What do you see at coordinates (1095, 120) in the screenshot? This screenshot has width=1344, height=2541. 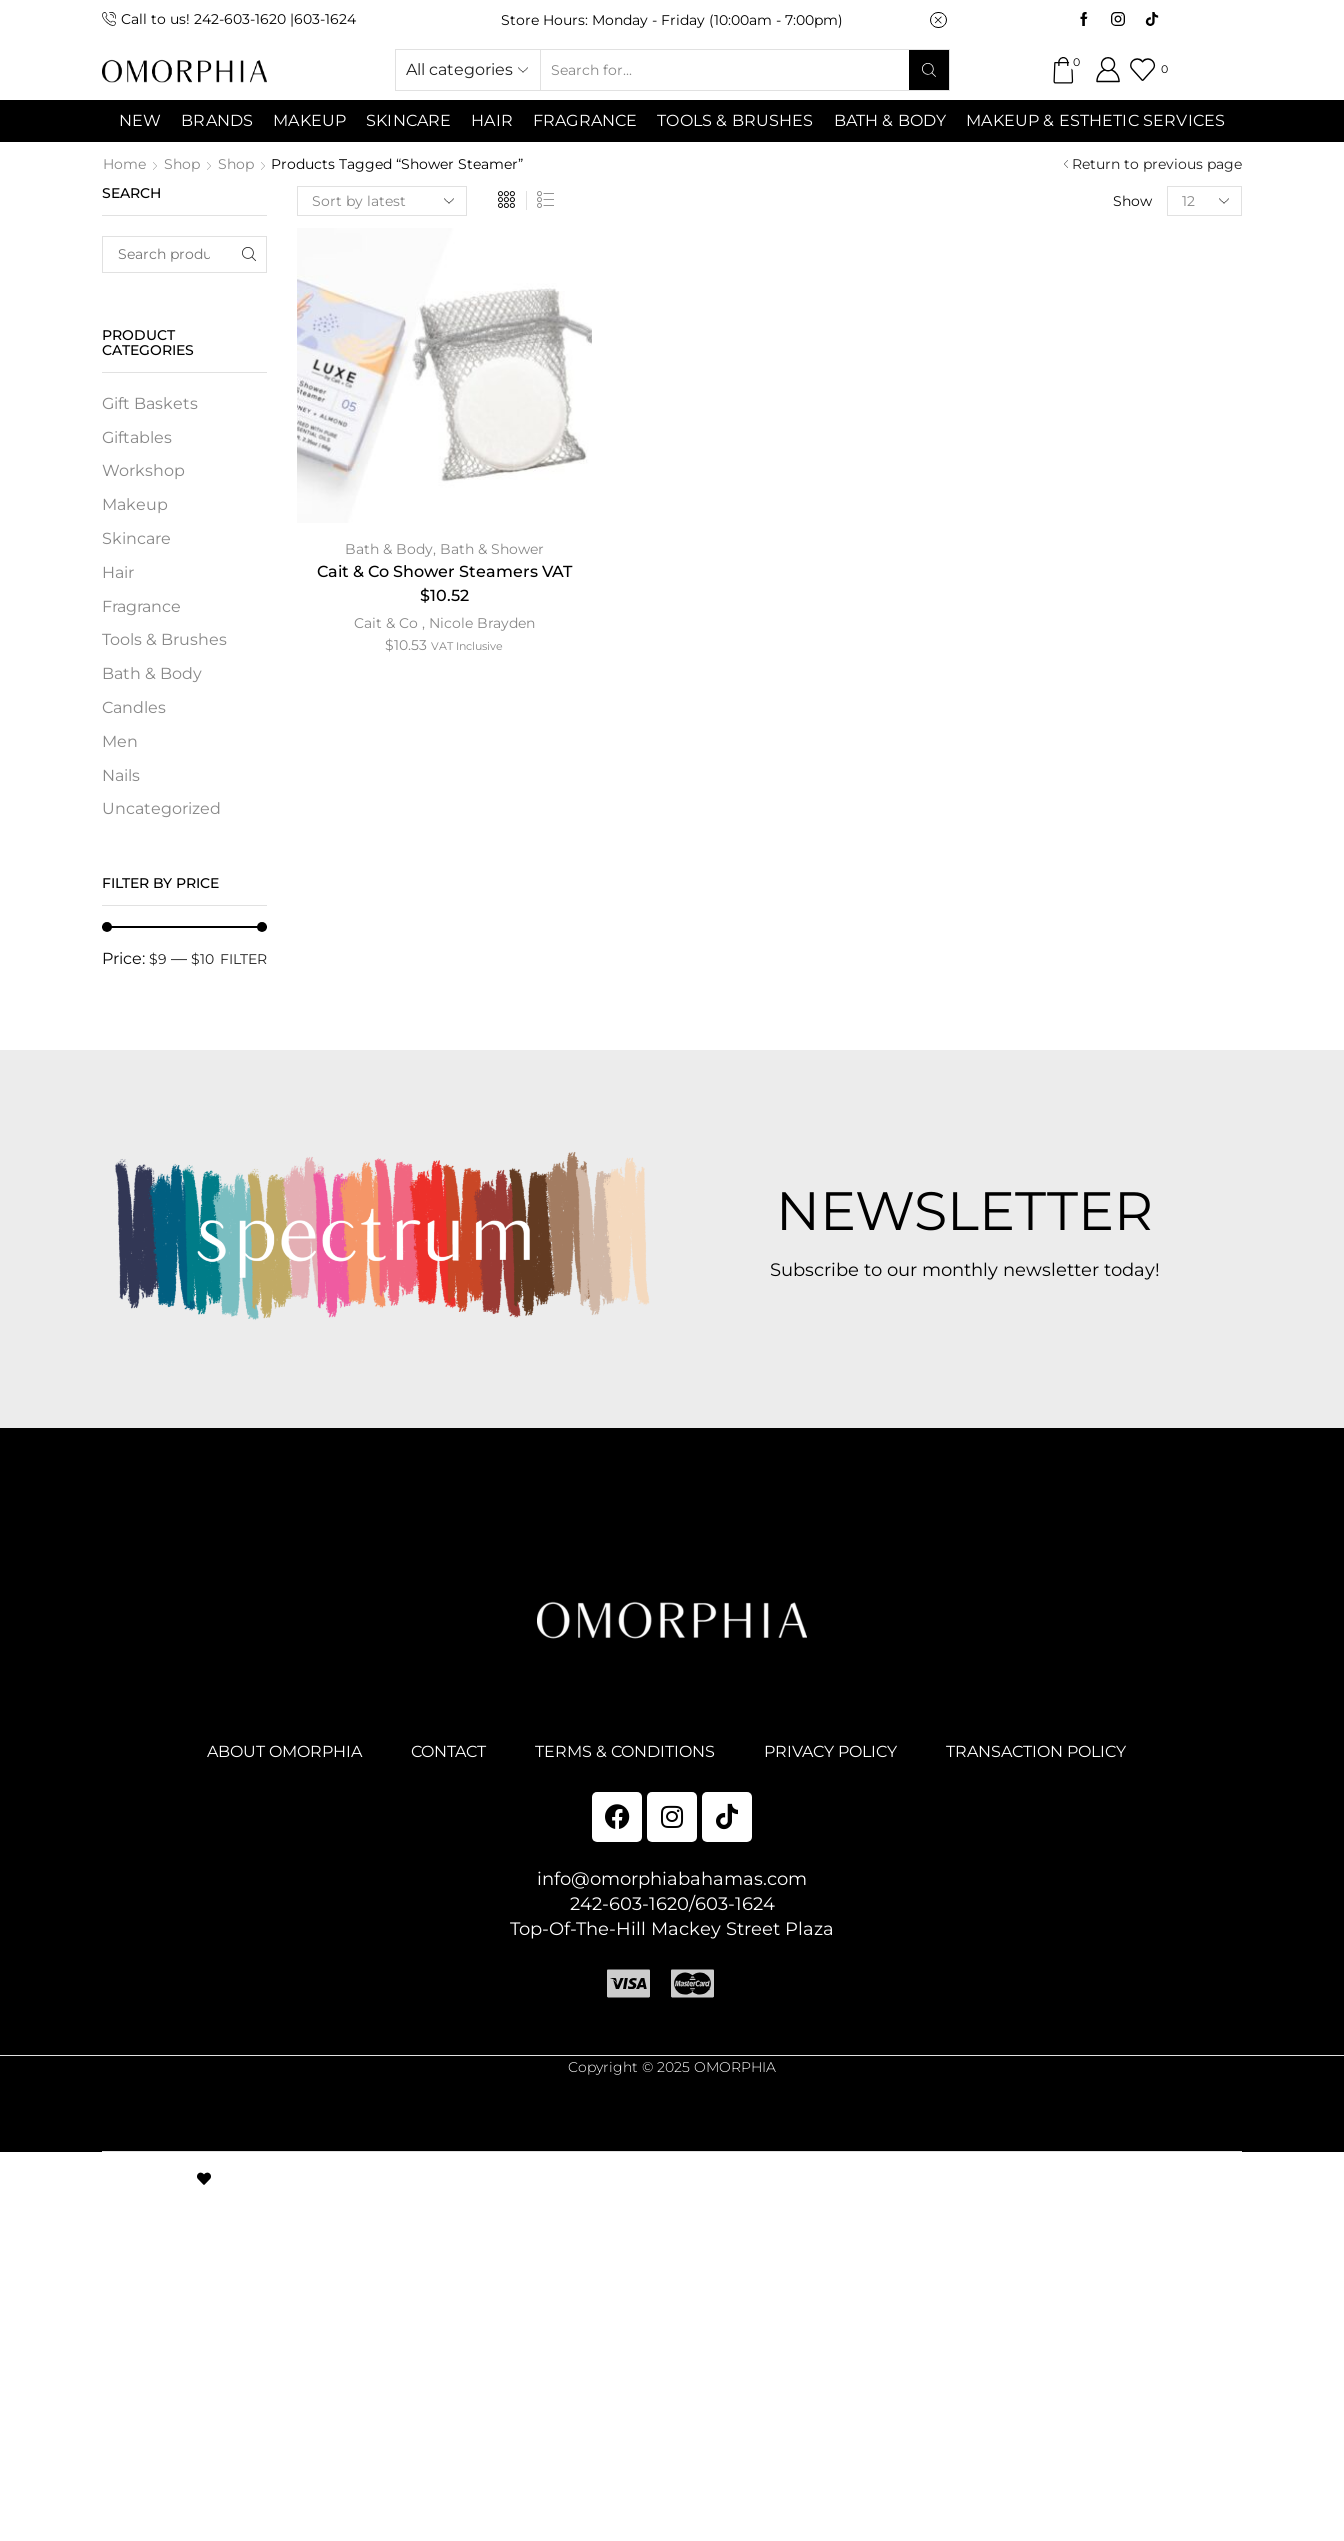 I see `Makeup & Esthetic Services` at bounding box center [1095, 120].